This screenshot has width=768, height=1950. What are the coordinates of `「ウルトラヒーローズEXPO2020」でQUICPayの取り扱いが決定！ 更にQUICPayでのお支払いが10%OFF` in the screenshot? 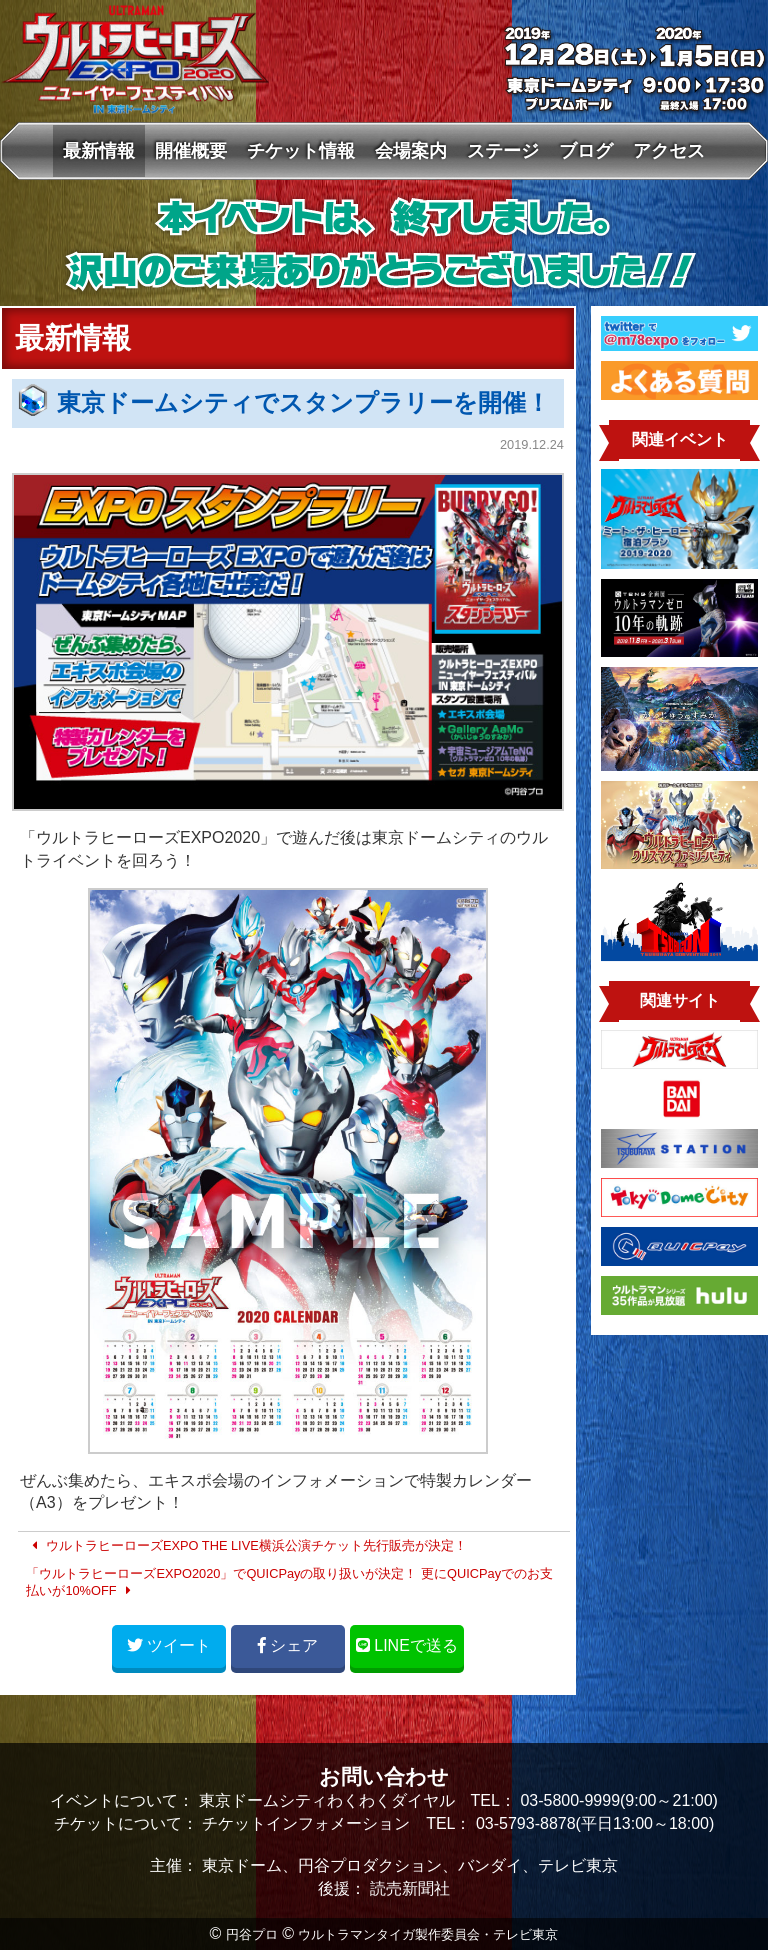 It's located at (289, 1582).